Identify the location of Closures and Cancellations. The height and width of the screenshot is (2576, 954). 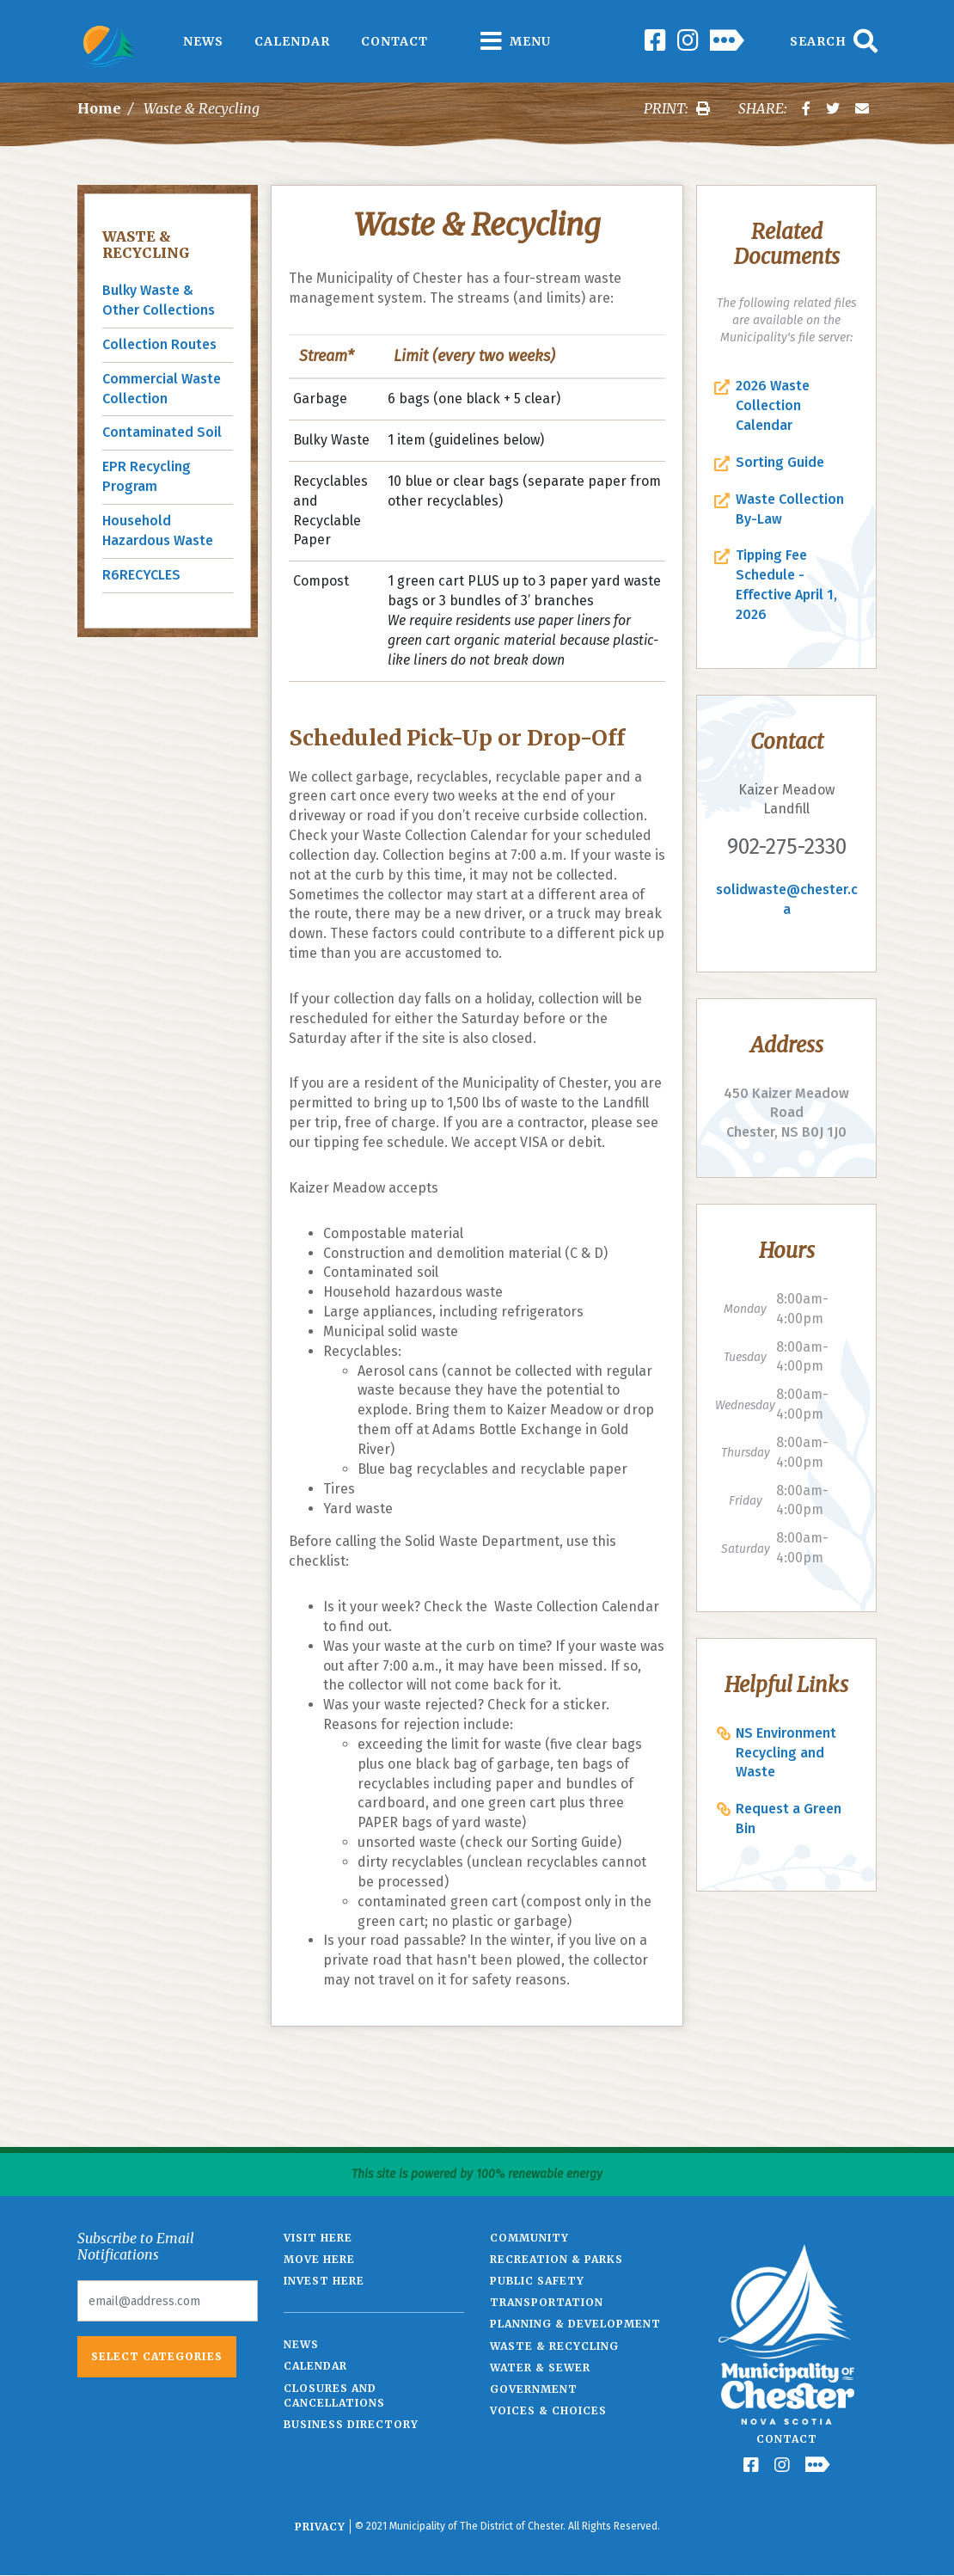
(334, 2395).